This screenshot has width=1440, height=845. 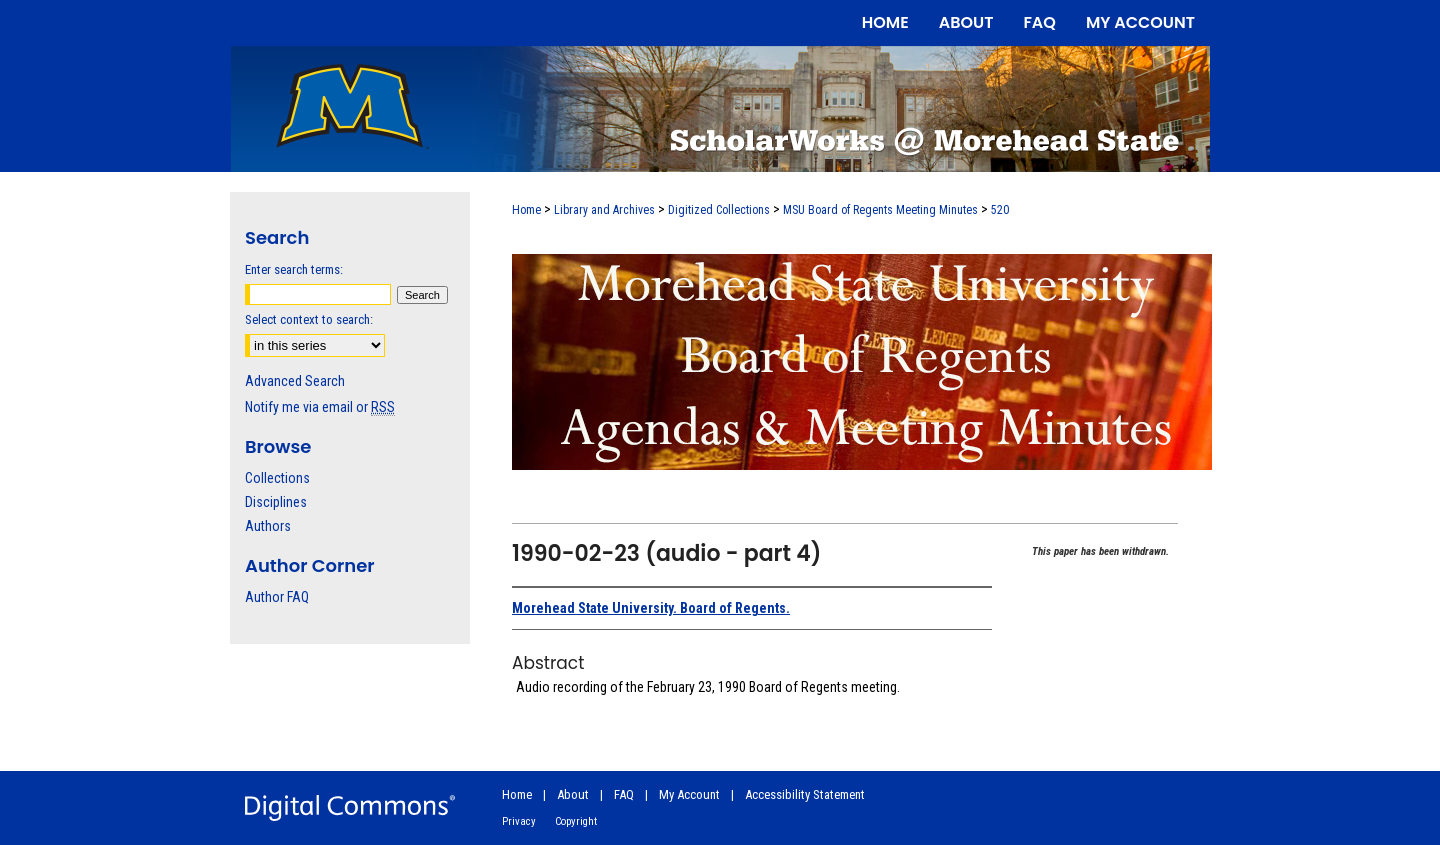 I want to click on My Account, so click(x=689, y=794).